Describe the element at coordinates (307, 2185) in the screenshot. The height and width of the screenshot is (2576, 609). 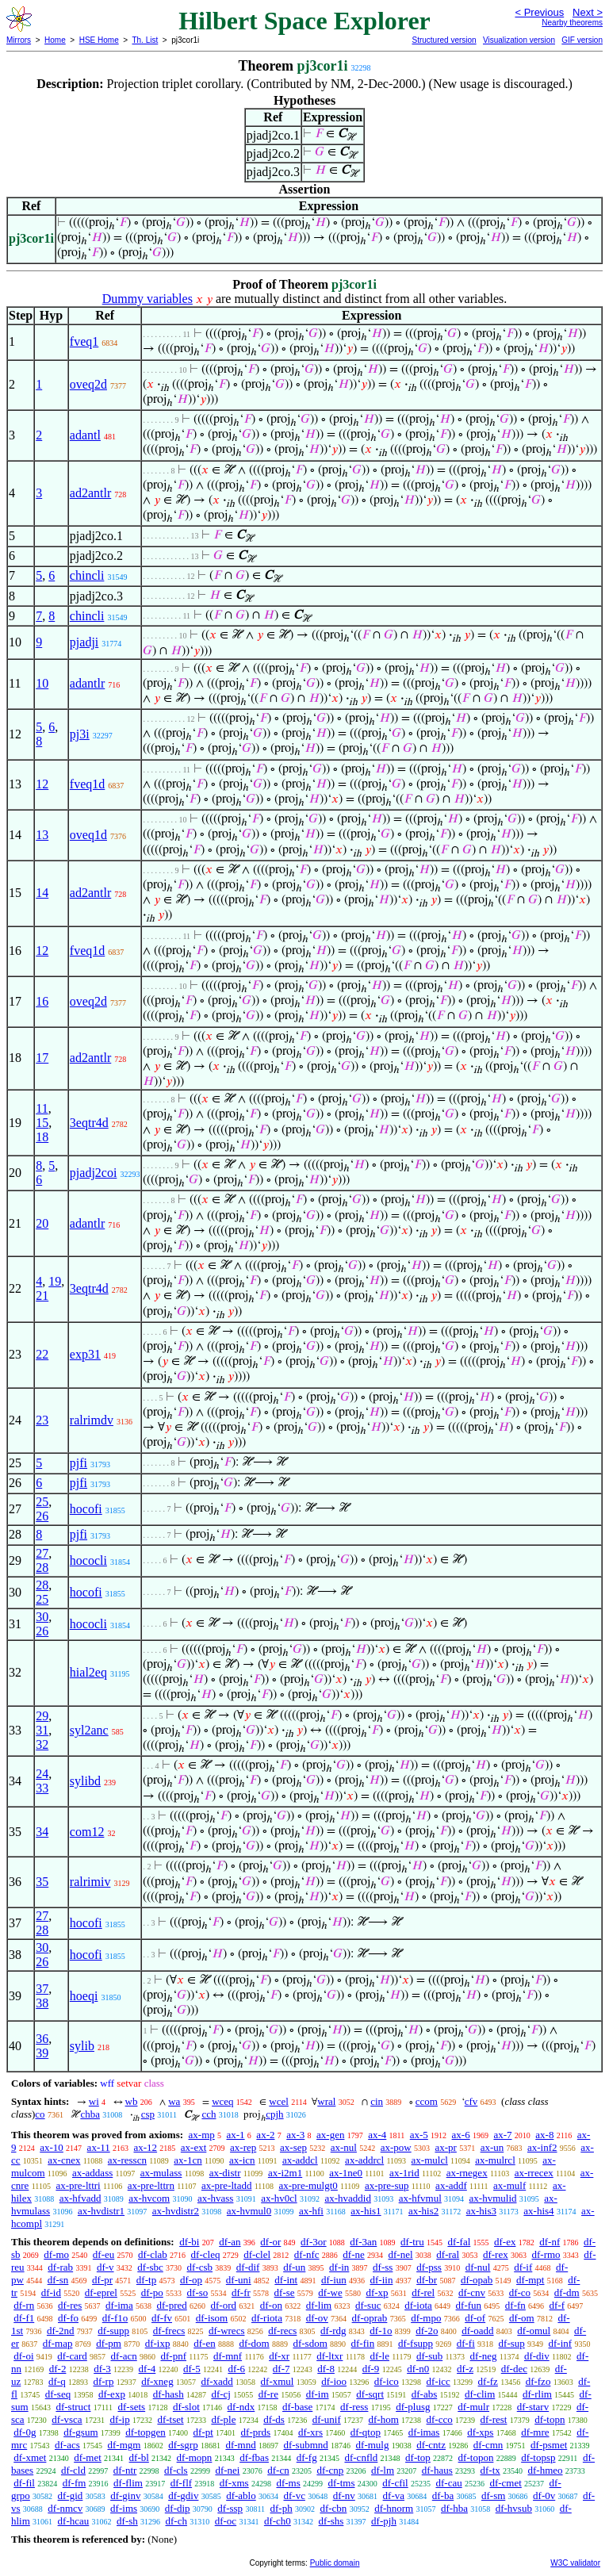
I see `ax-pre-mulgt0` at that location.